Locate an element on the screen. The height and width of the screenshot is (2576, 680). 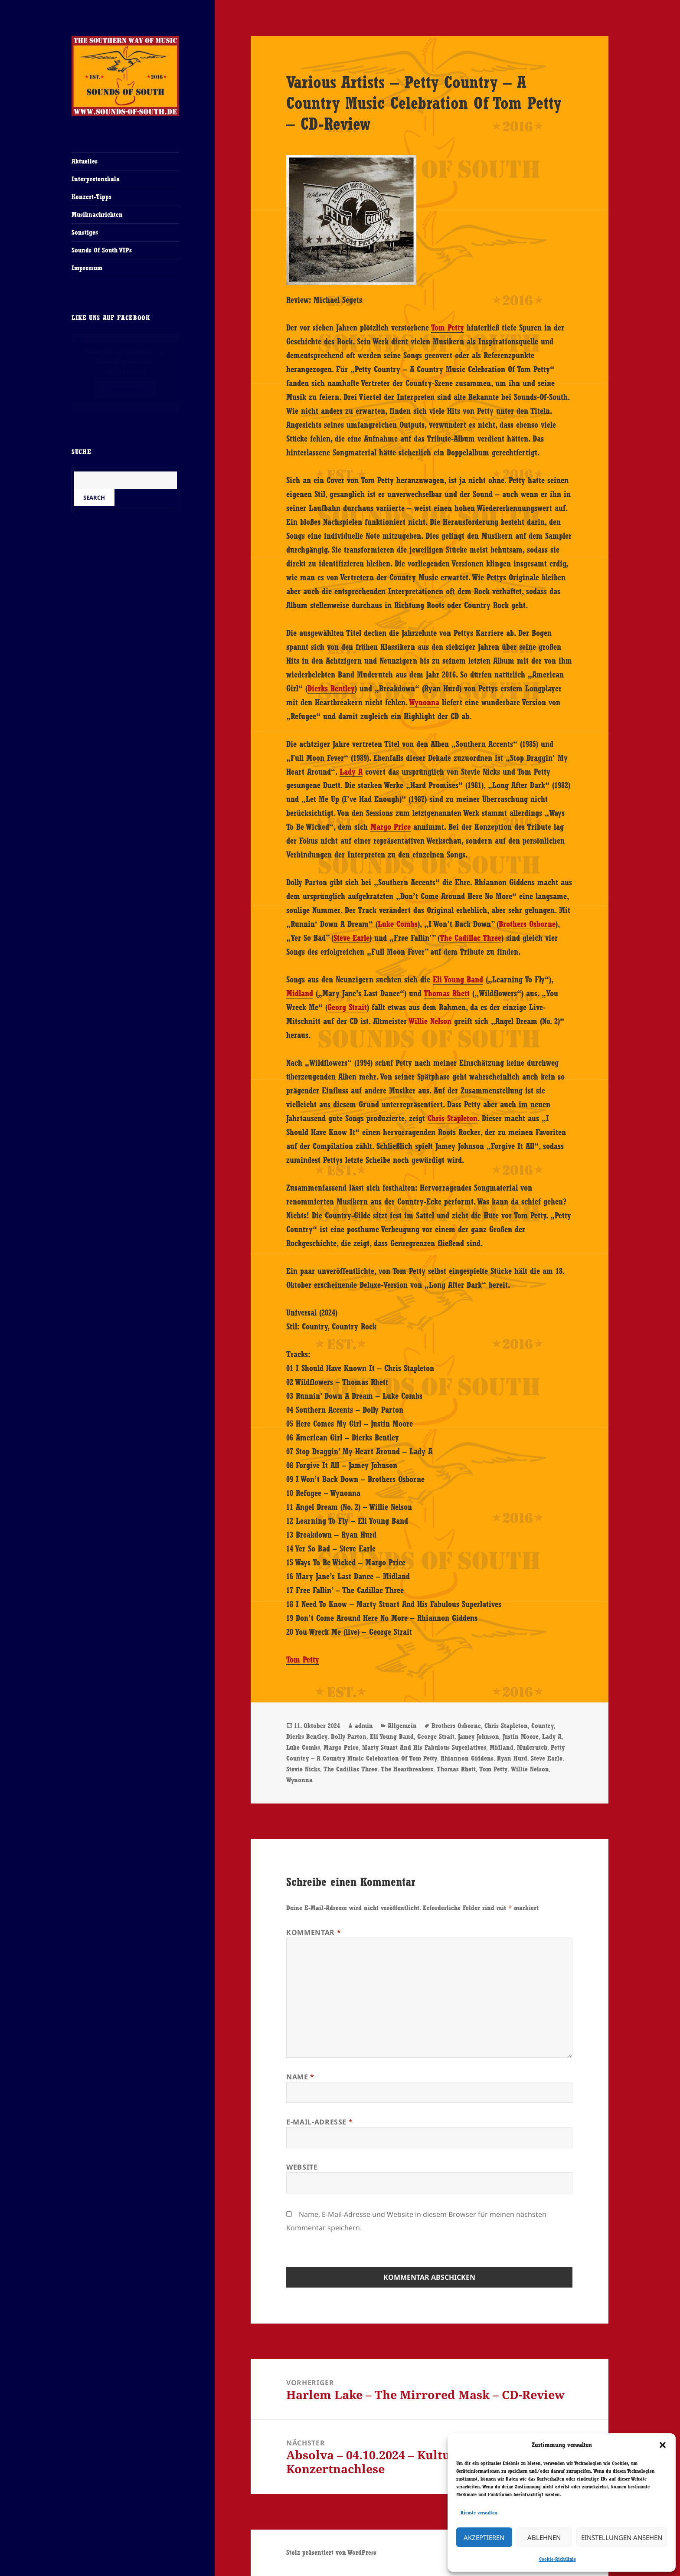
The Cadillac Three is located at coordinates (470, 938).